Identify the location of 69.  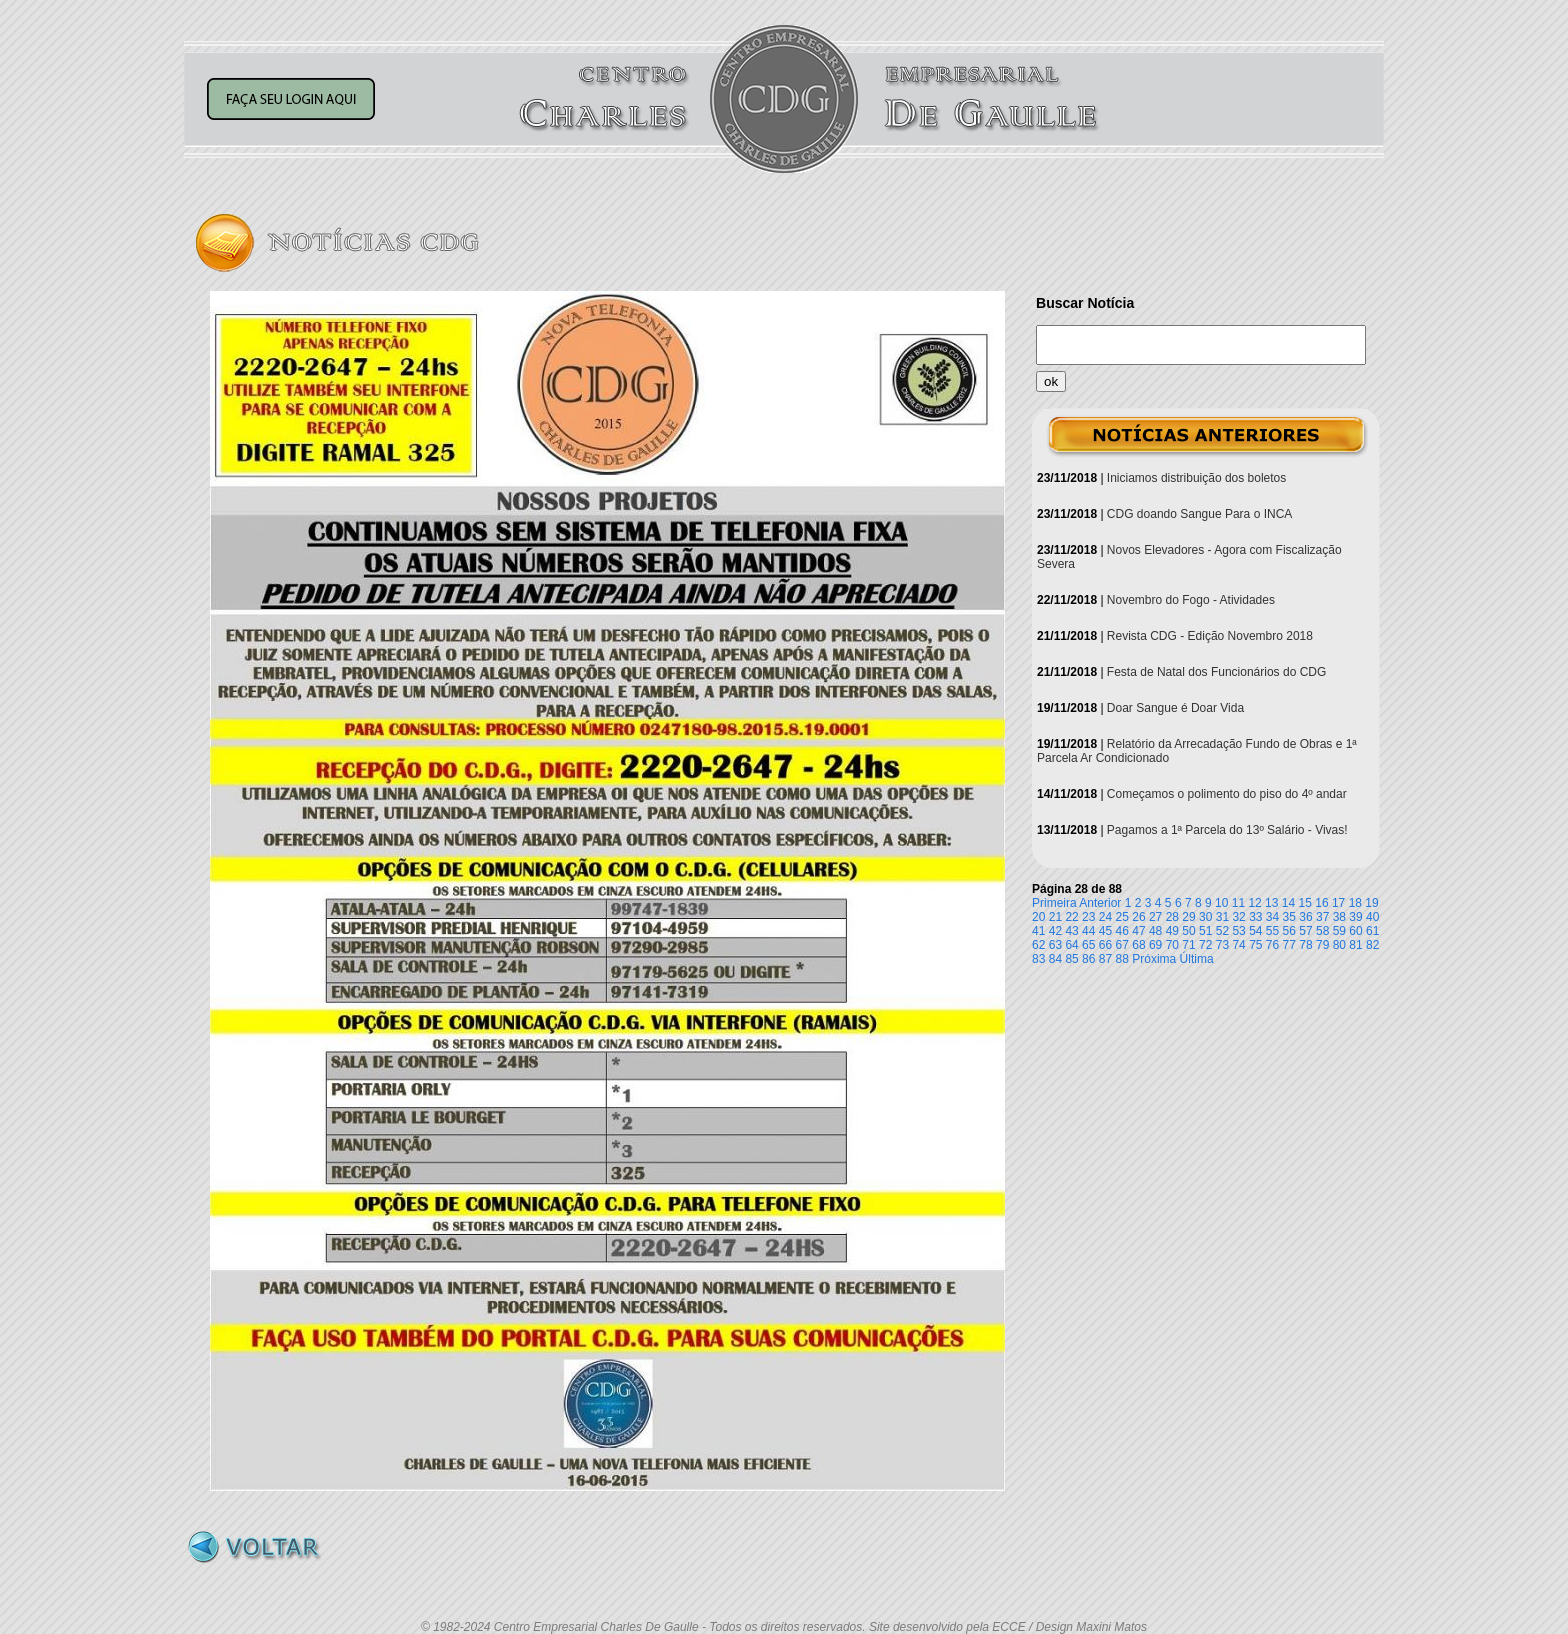
(1155, 945).